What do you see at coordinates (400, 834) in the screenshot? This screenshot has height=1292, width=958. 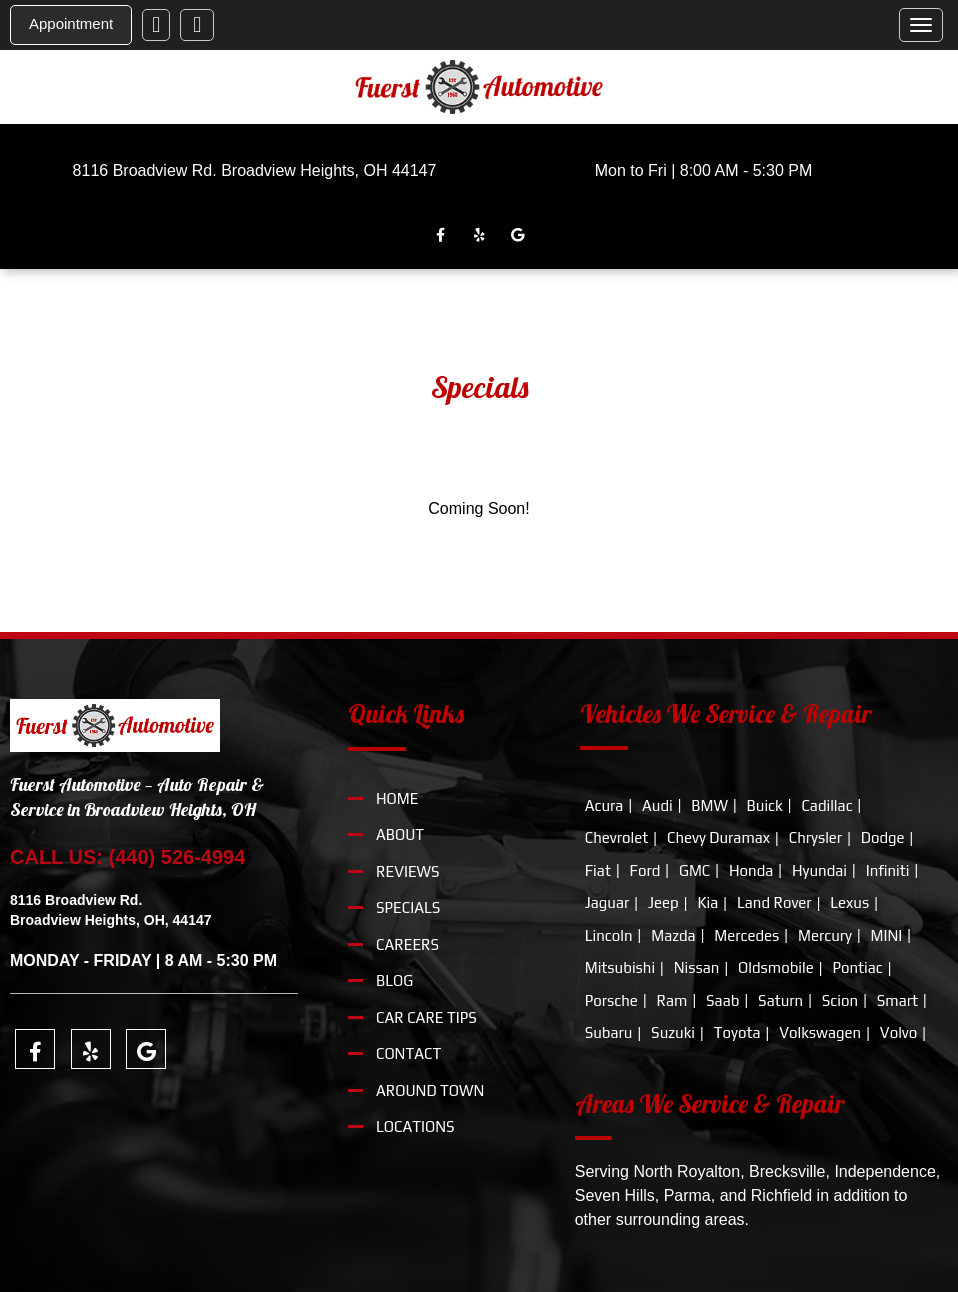 I see `About` at bounding box center [400, 834].